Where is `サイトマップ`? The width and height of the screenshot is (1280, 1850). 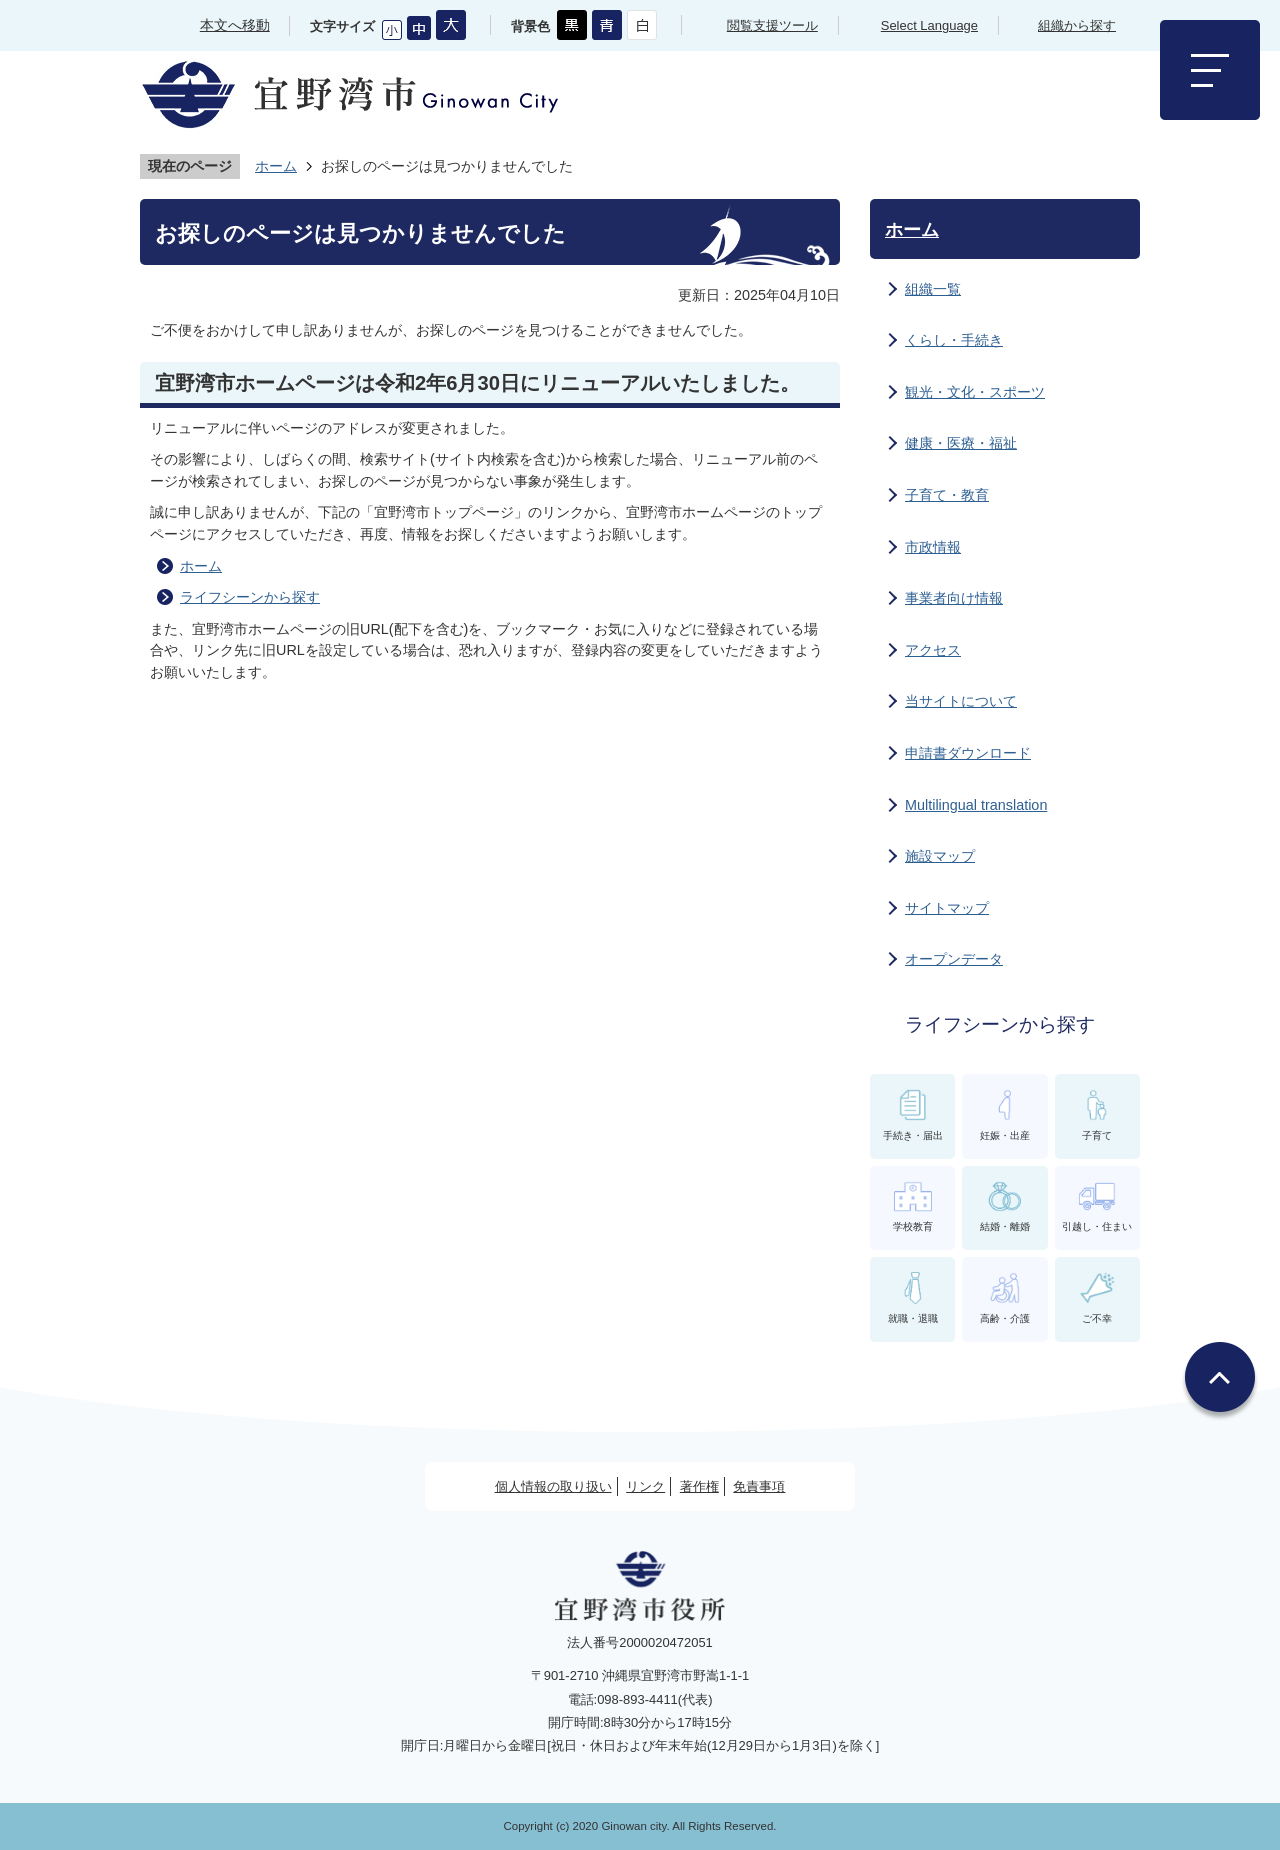
サイトマップ is located at coordinates (947, 908).